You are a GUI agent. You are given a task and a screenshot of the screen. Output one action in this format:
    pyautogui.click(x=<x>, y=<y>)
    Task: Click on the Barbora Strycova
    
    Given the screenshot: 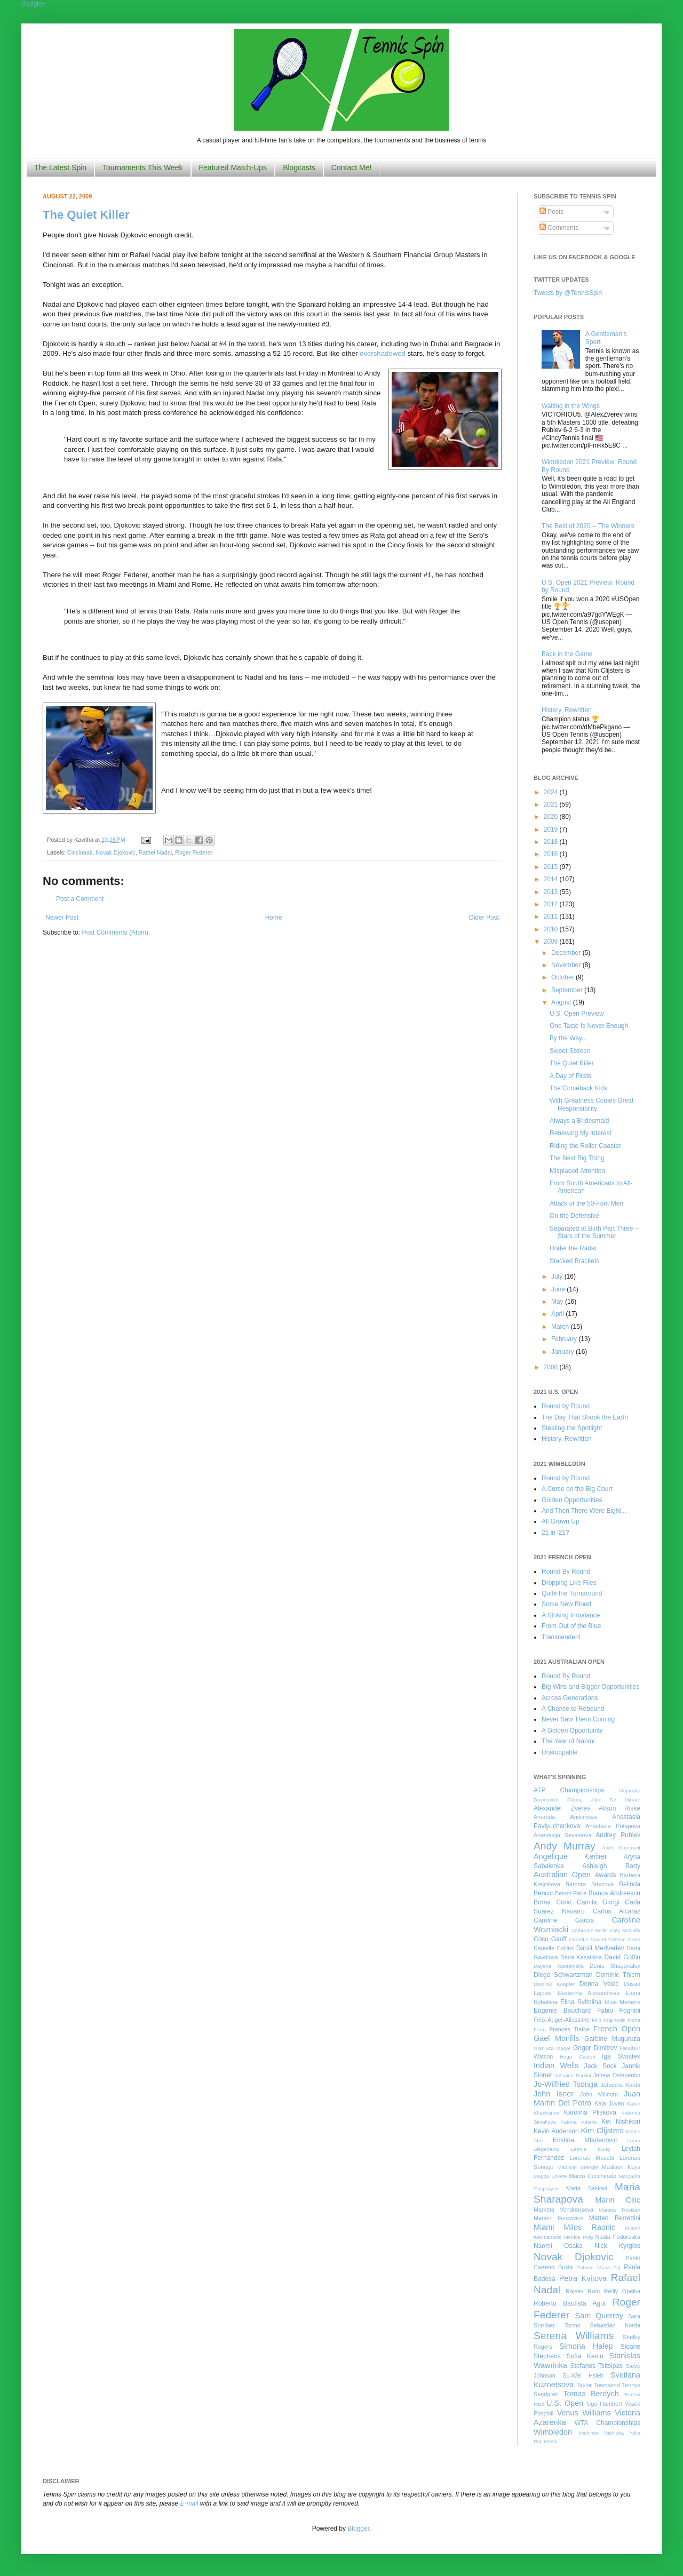 What is the action you would take?
    pyautogui.click(x=590, y=1884)
    